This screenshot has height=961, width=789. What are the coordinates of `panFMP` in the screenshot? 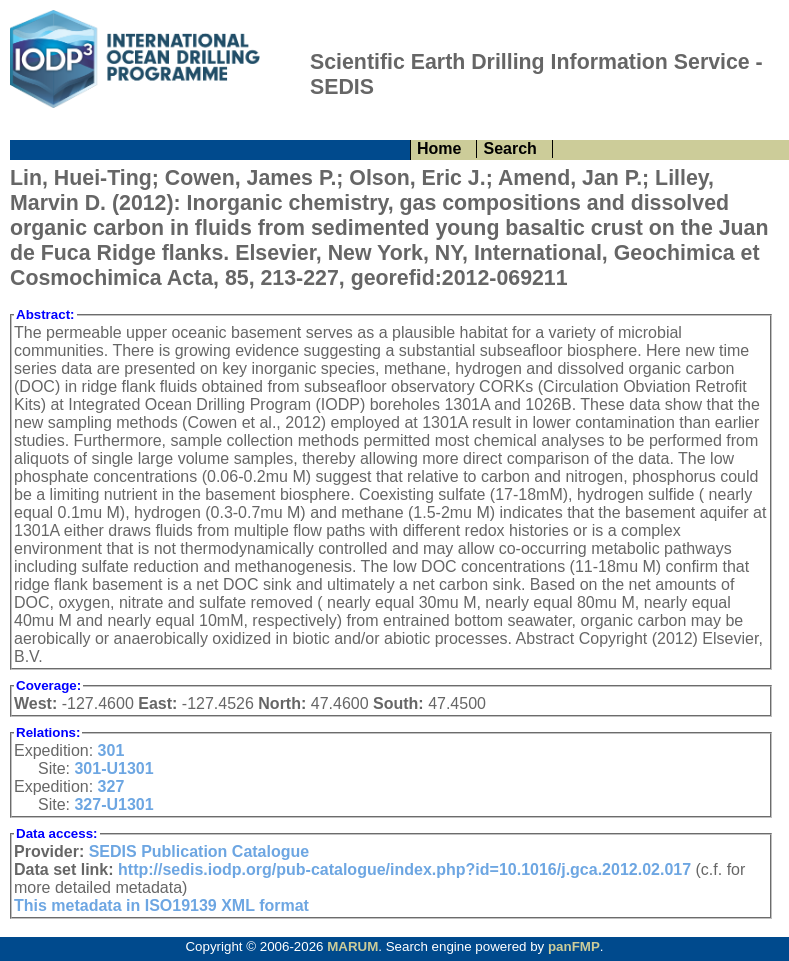 It's located at (574, 946).